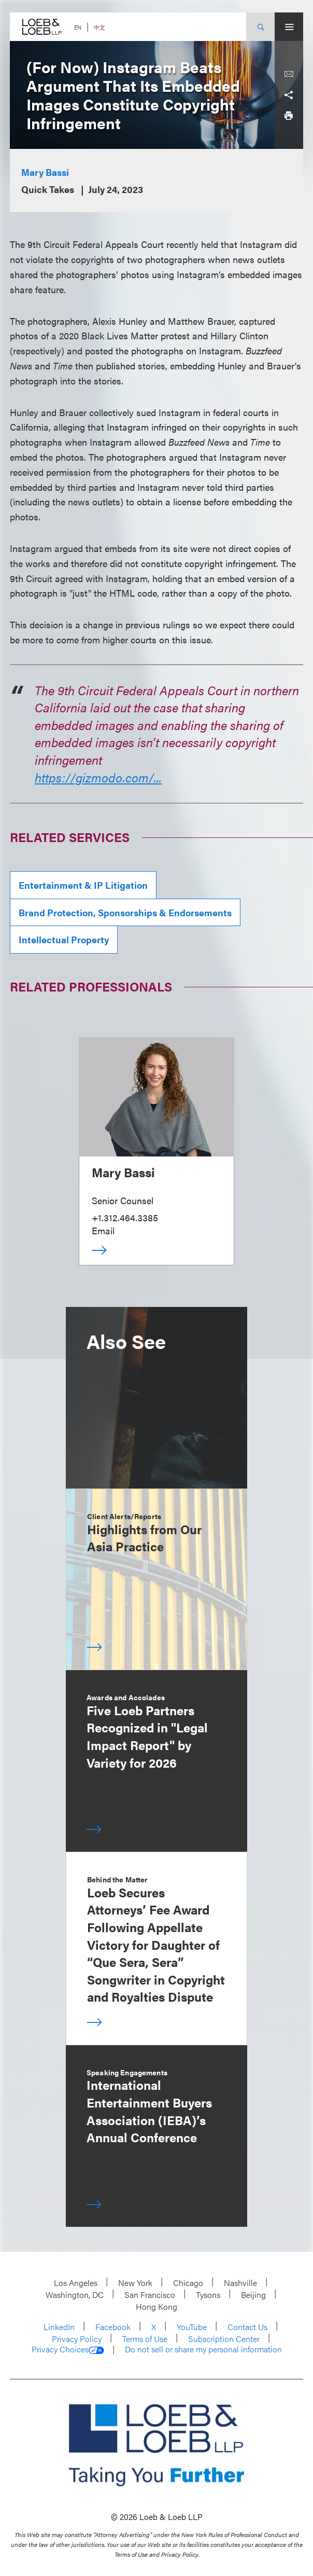 This screenshot has width=313, height=2576. I want to click on Nashville, so click(240, 2283).